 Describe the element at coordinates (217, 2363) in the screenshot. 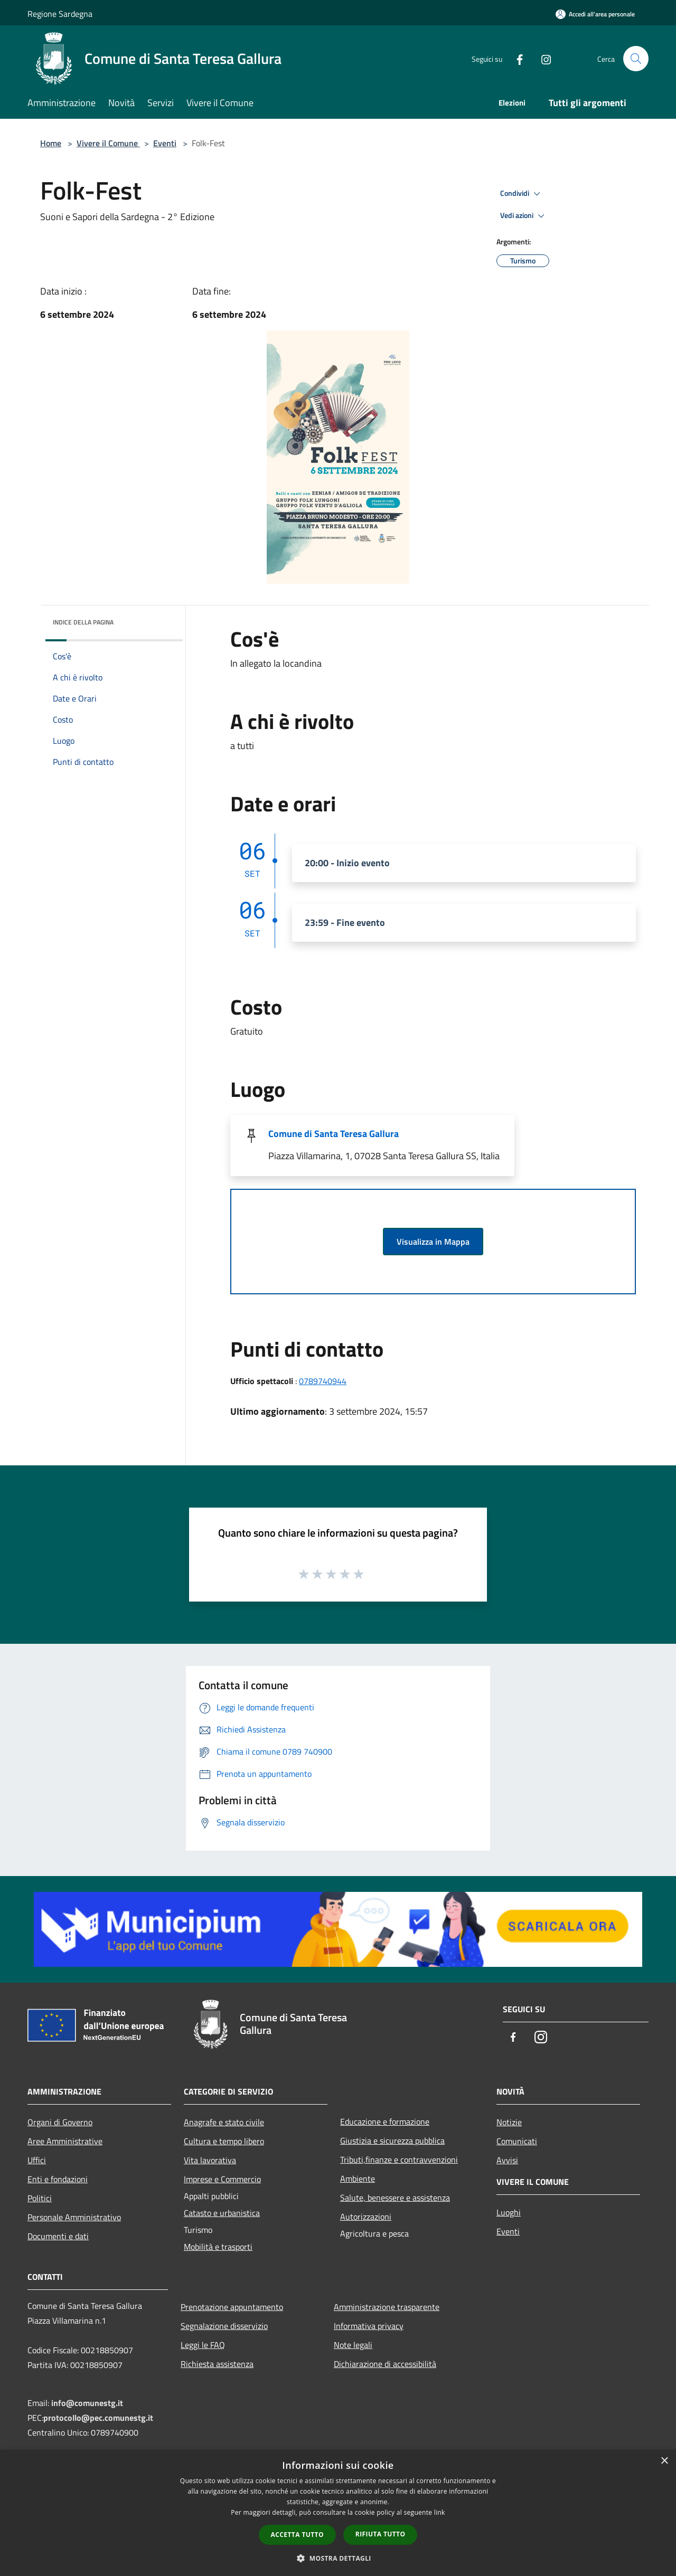

I see `Richiesta assistenza` at that location.